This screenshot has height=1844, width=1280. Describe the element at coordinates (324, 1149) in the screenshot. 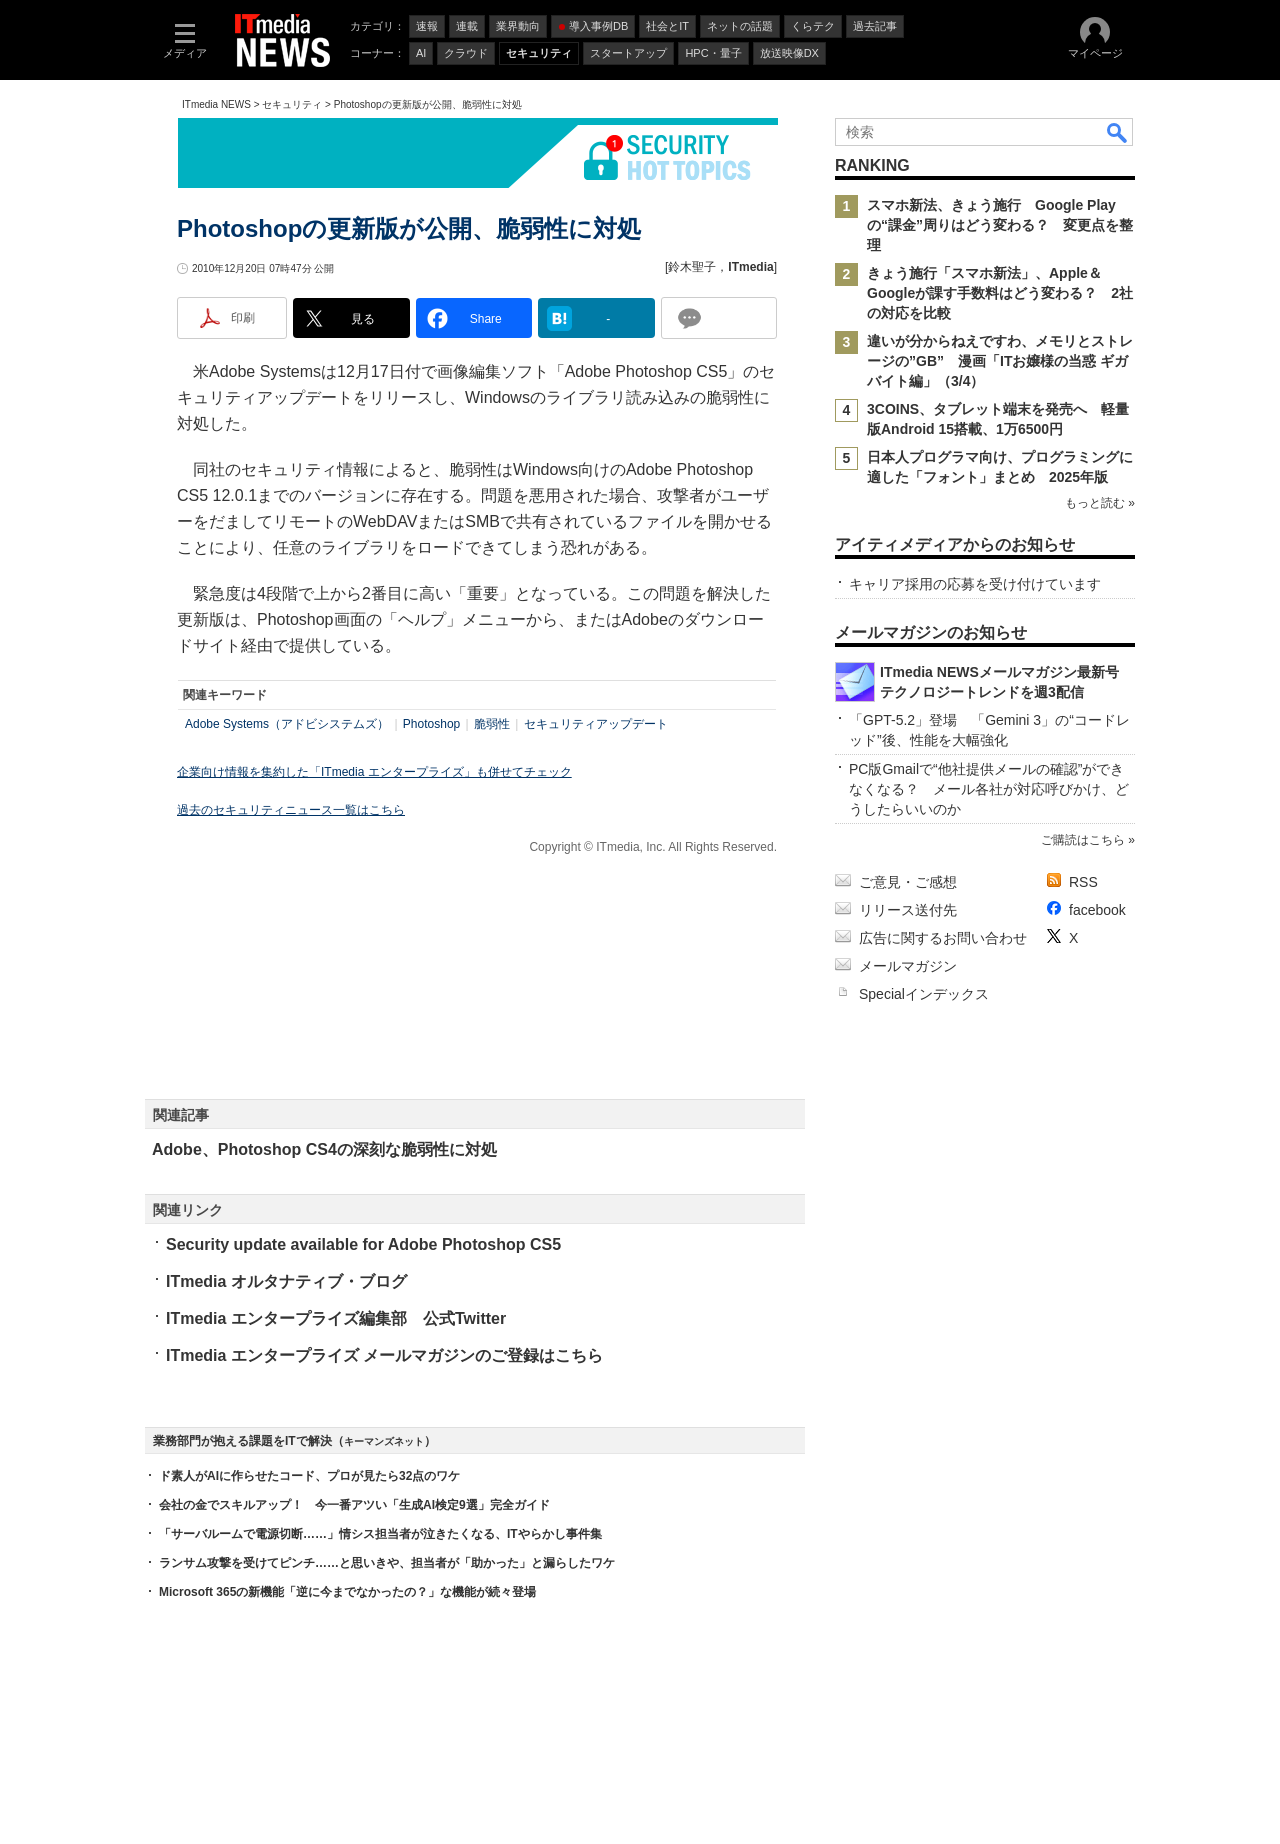

I see `Adobe、Photoshop CS4の深刻な脆弱性に対処` at that location.